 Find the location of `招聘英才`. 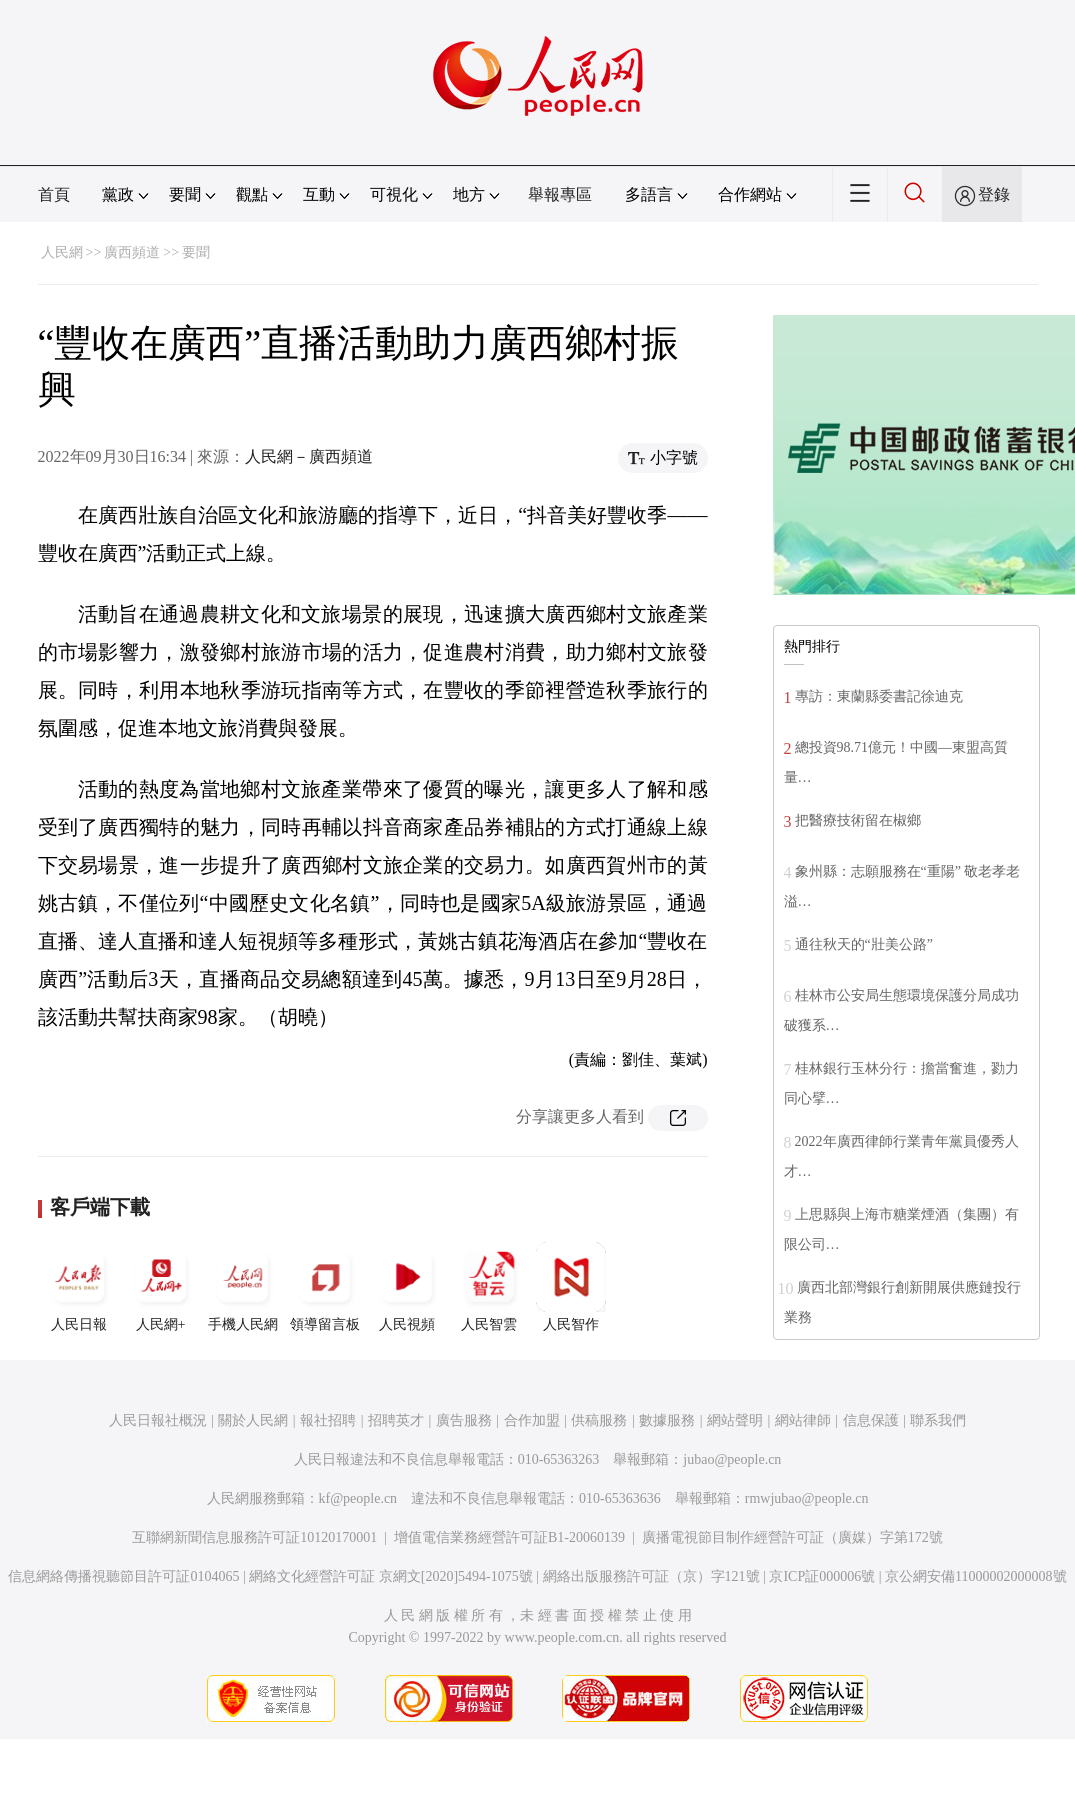

招聘英才 is located at coordinates (396, 1420).